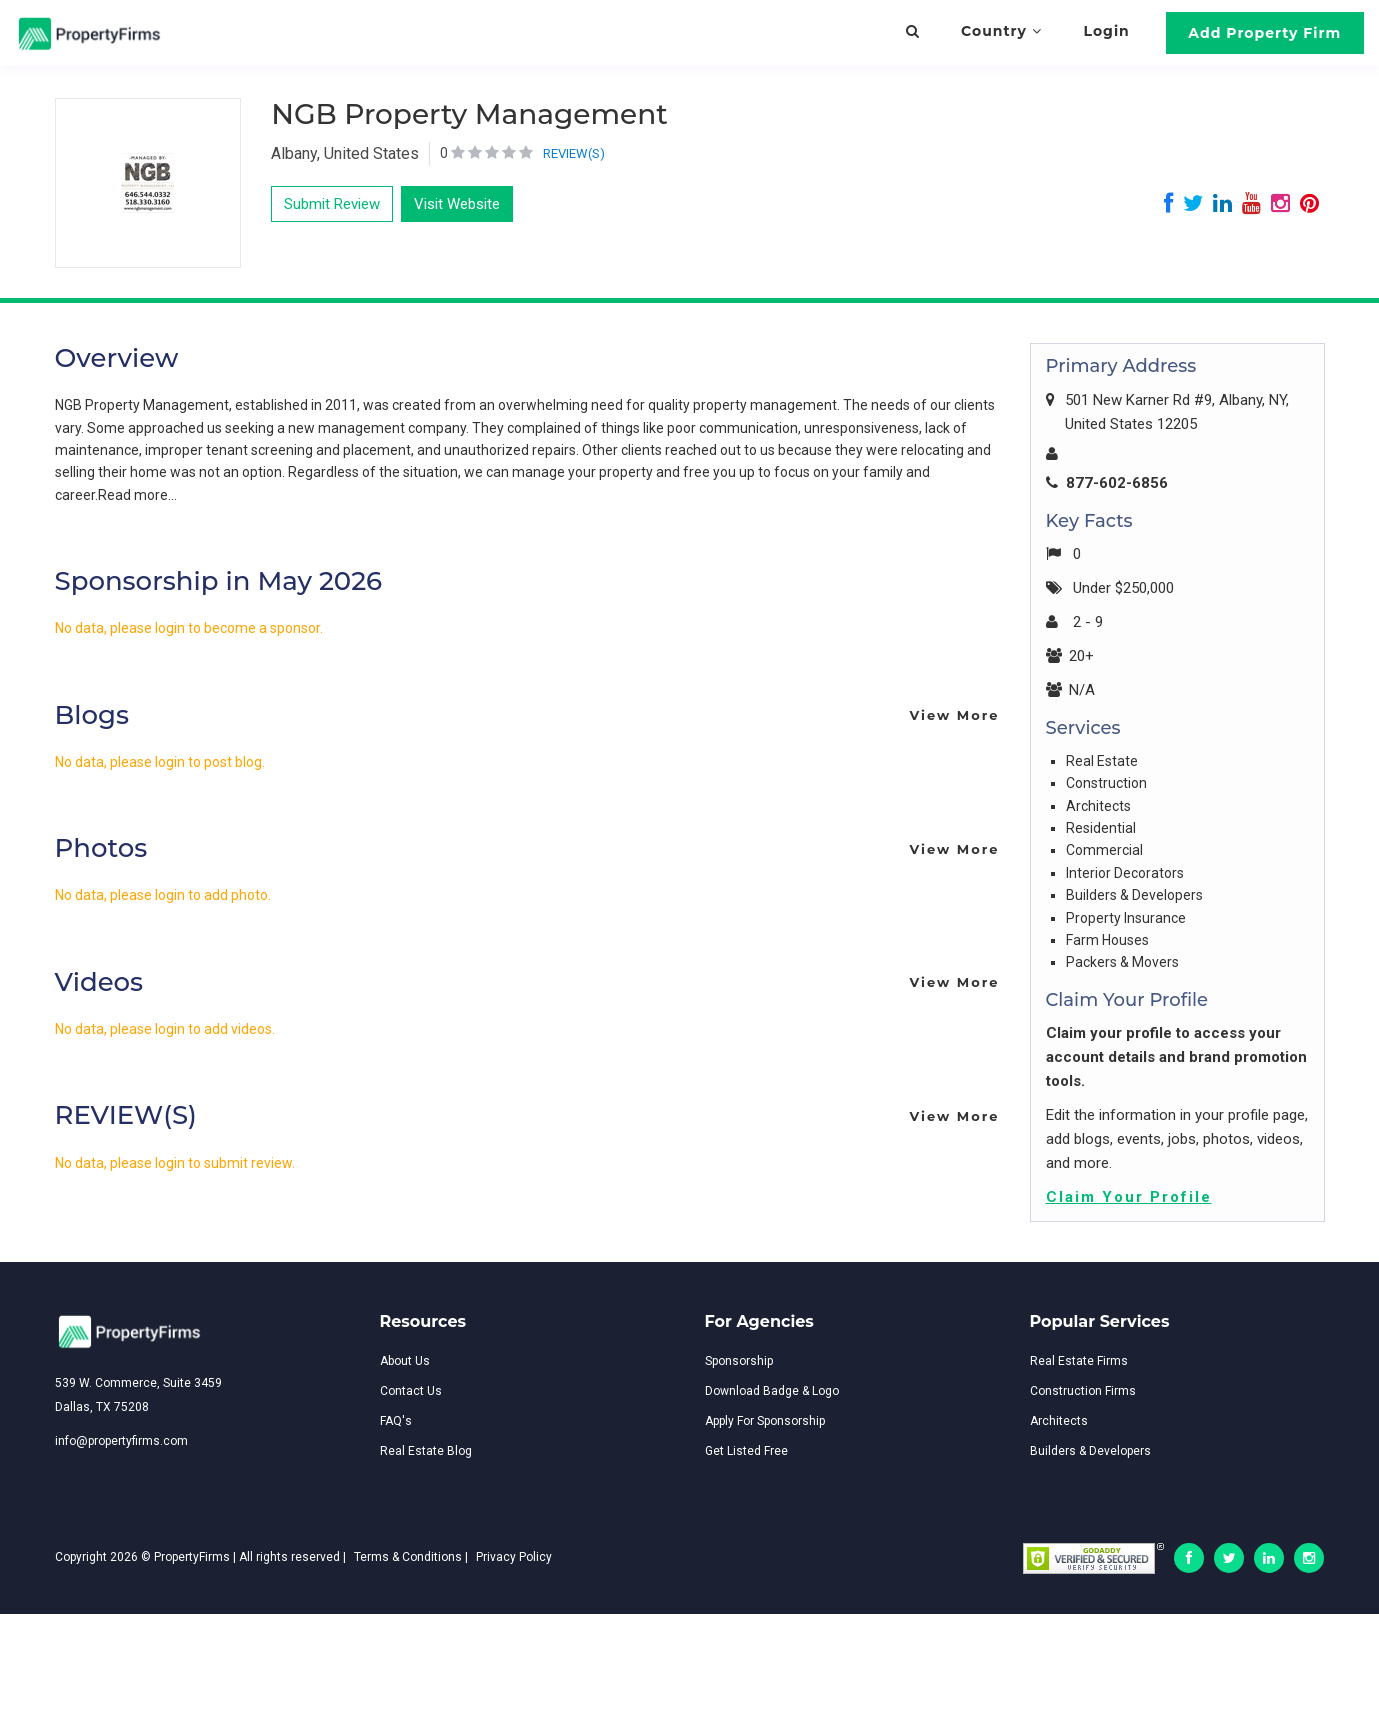  What do you see at coordinates (1059, 1421) in the screenshot?
I see `Architects` at bounding box center [1059, 1421].